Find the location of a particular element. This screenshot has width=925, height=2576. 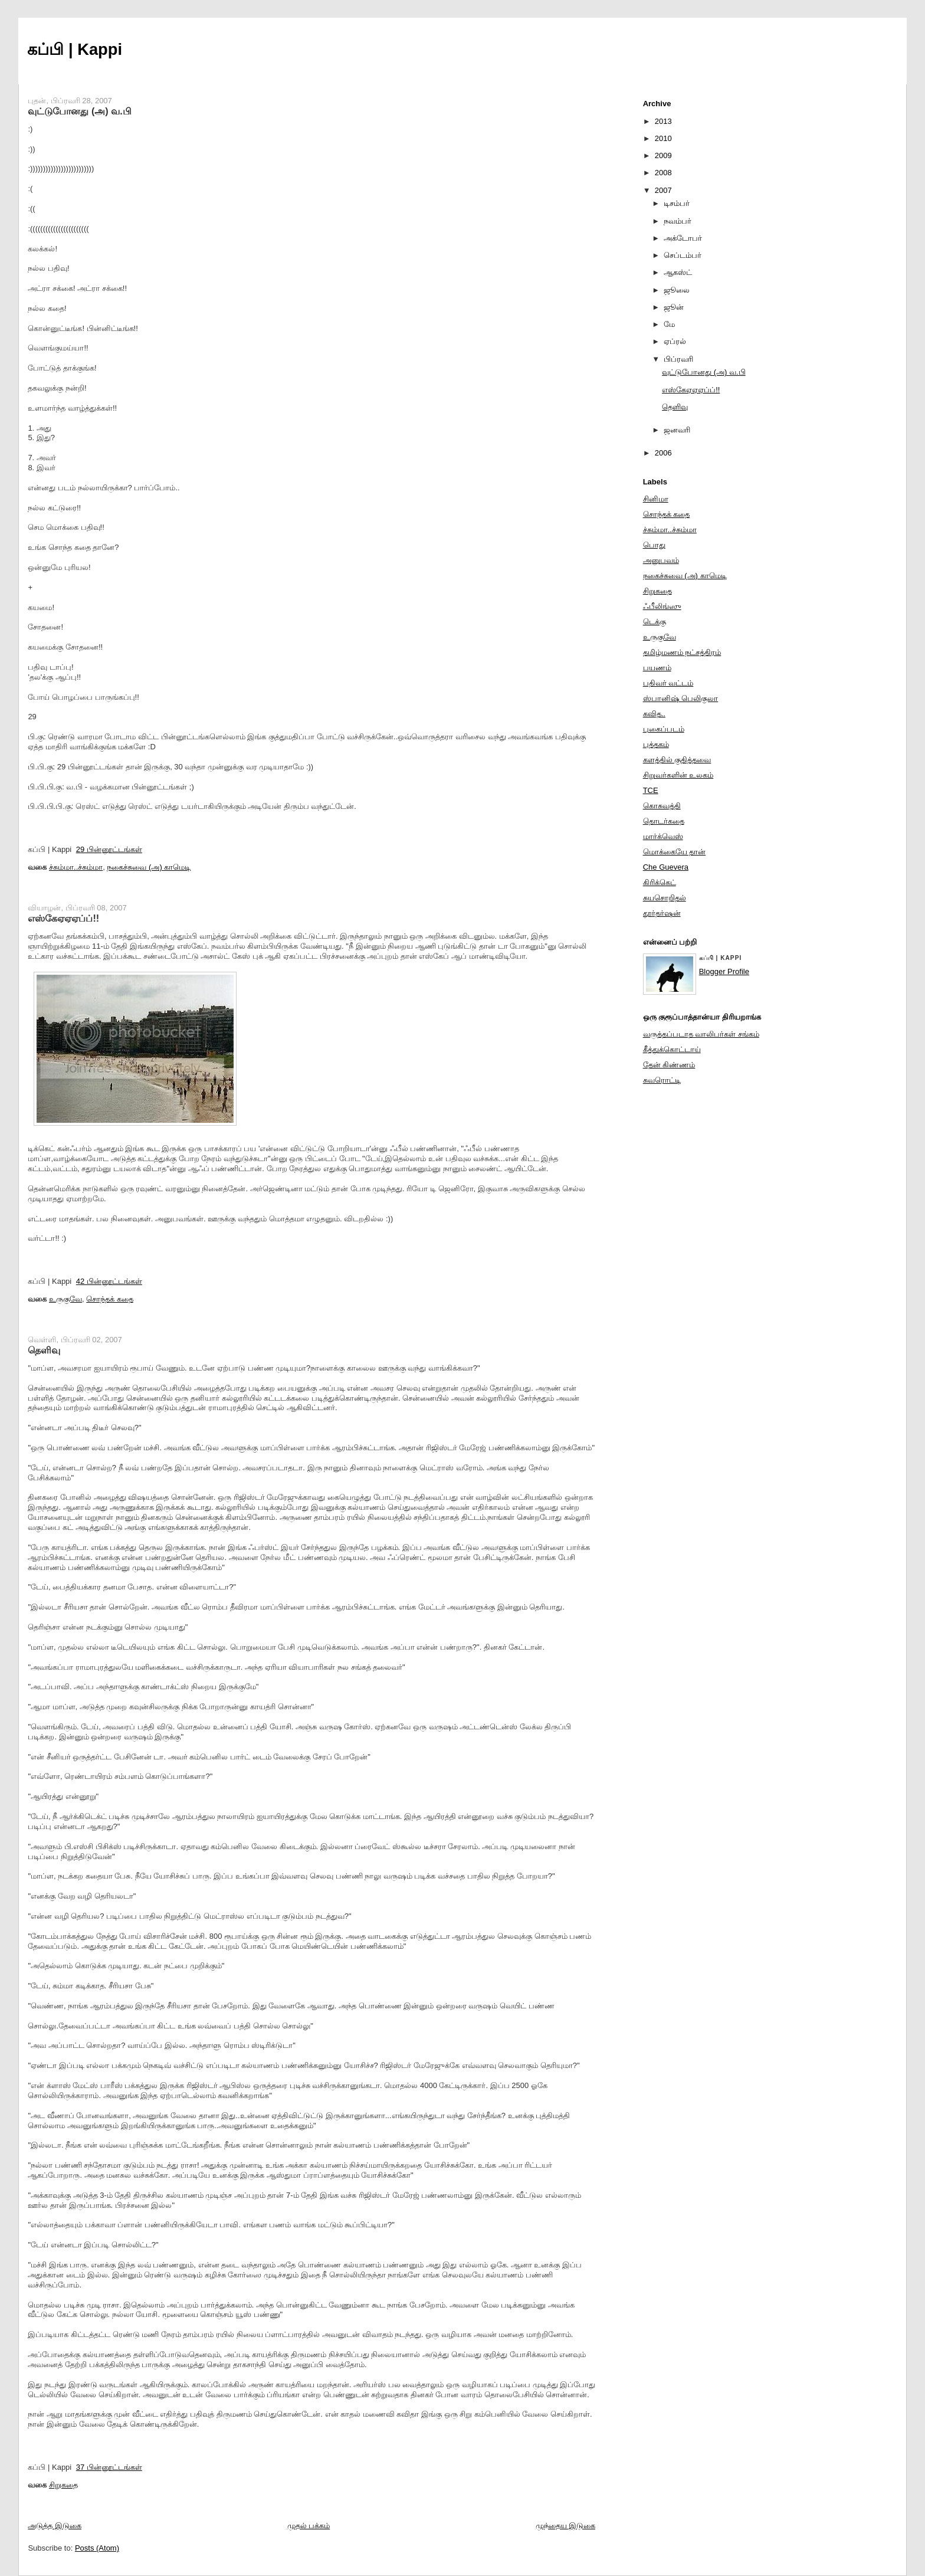

42 பின்னூட்டங்கள் is located at coordinates (109, 1281).